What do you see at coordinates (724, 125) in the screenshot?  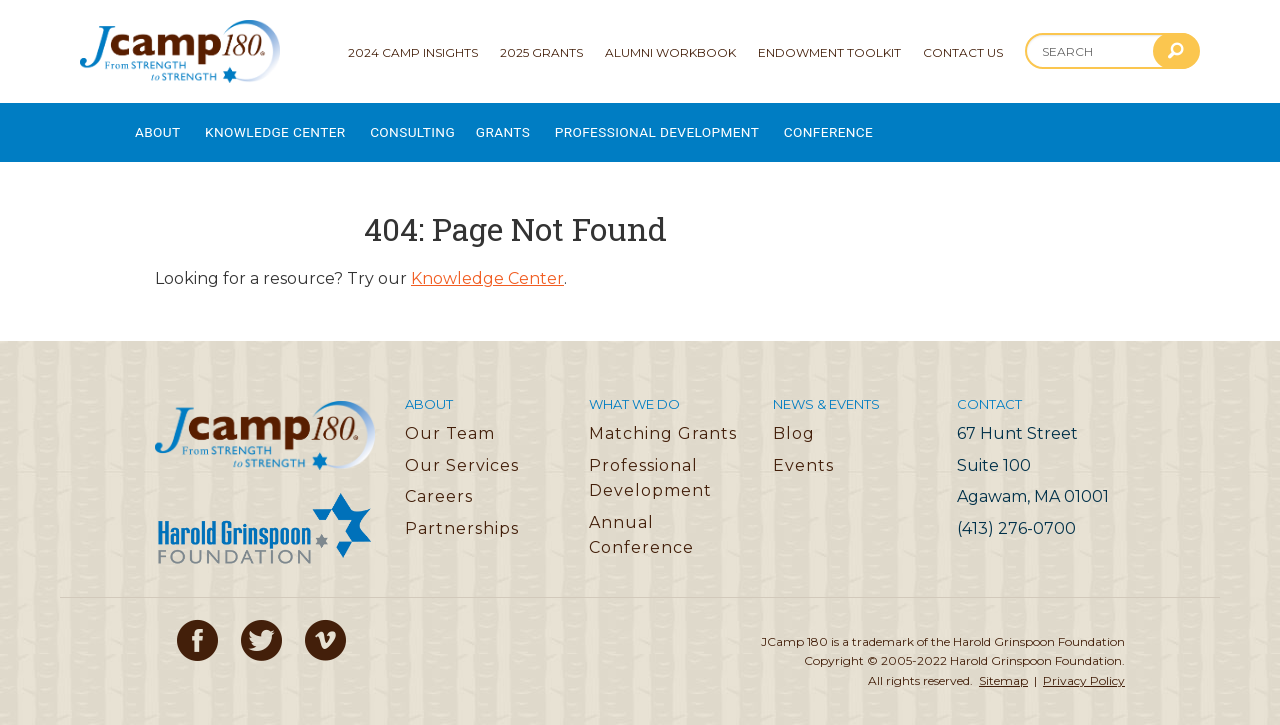 I see `Professional Development` at bounding box center [724, 125].